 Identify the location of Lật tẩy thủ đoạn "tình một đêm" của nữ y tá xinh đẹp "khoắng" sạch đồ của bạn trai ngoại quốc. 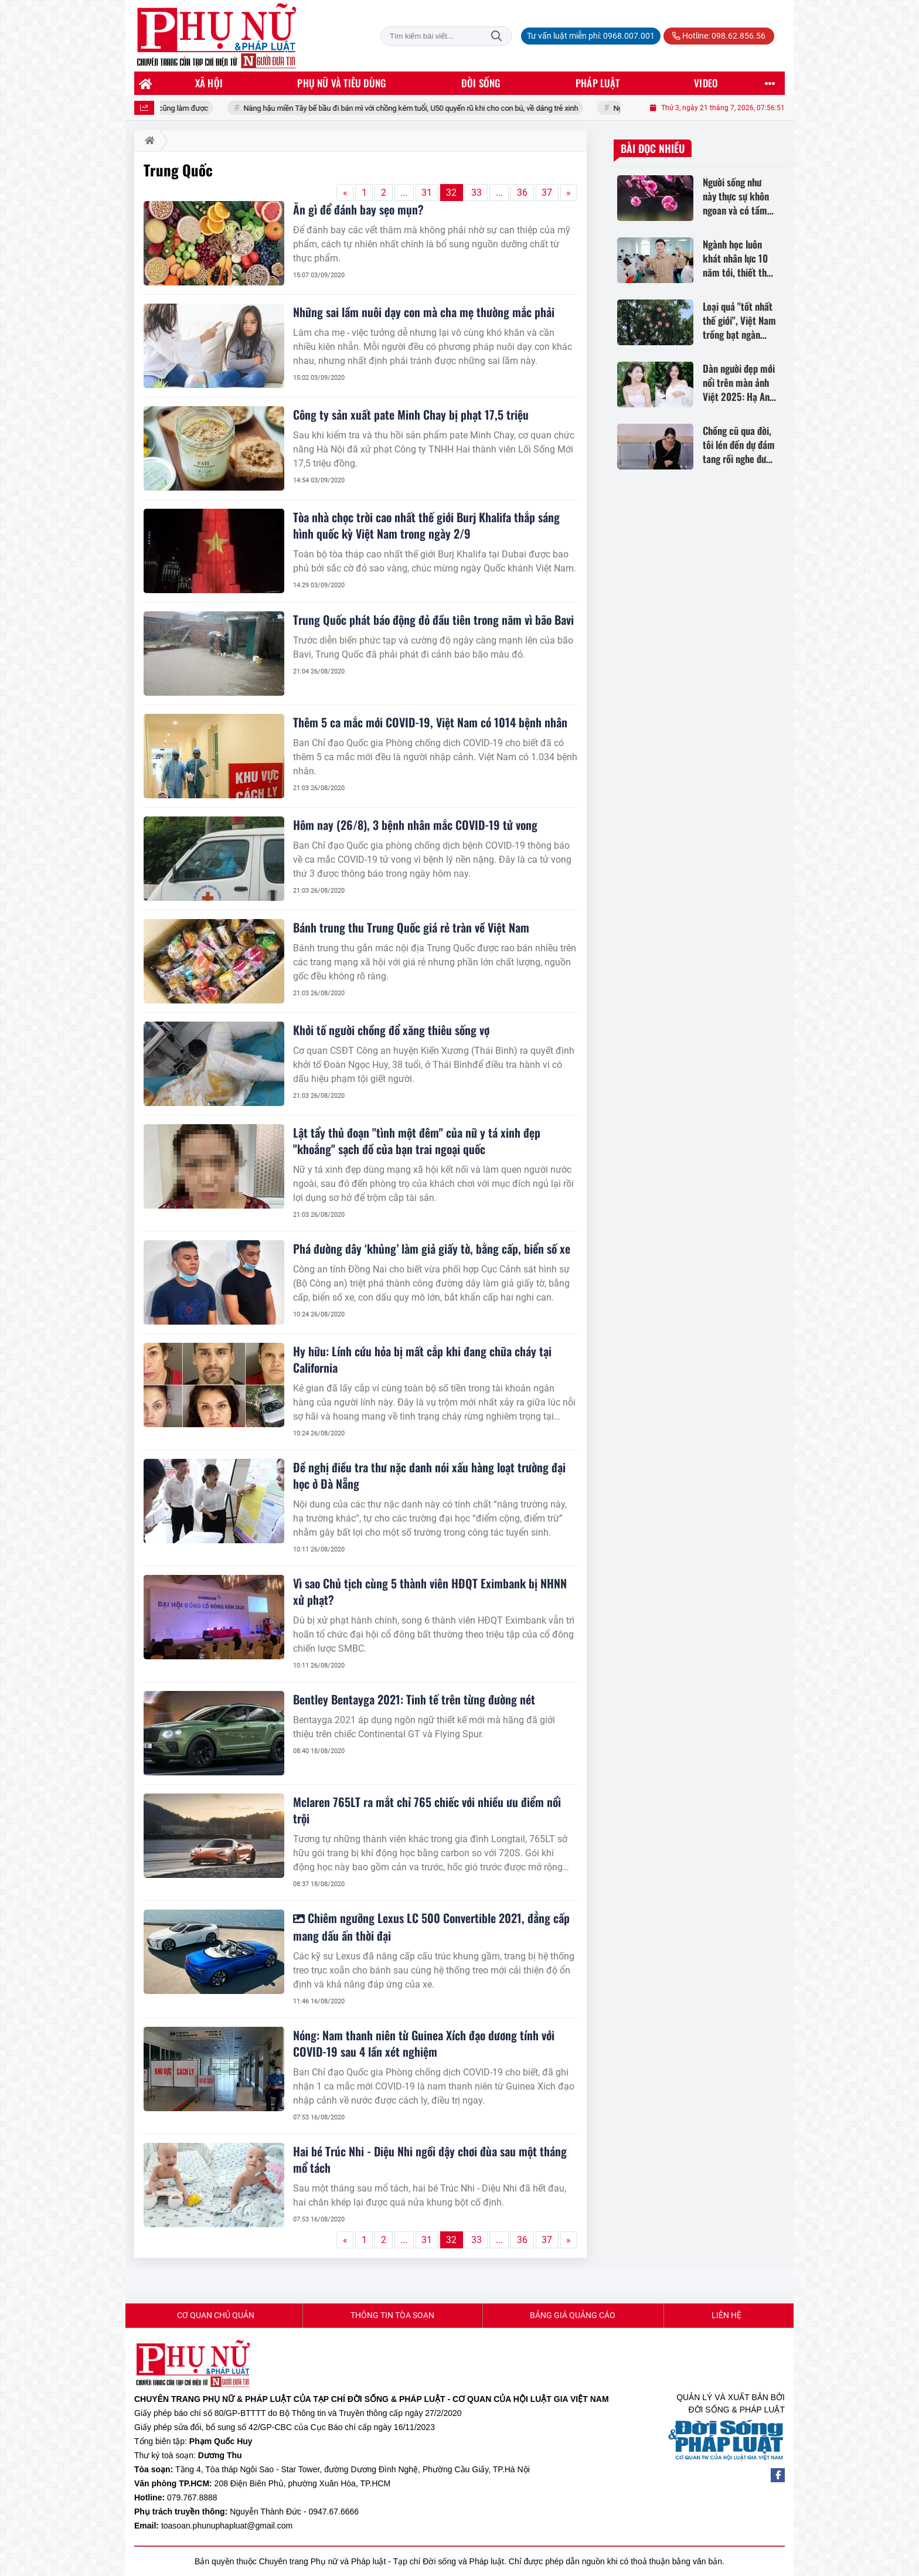
(416, 1141).